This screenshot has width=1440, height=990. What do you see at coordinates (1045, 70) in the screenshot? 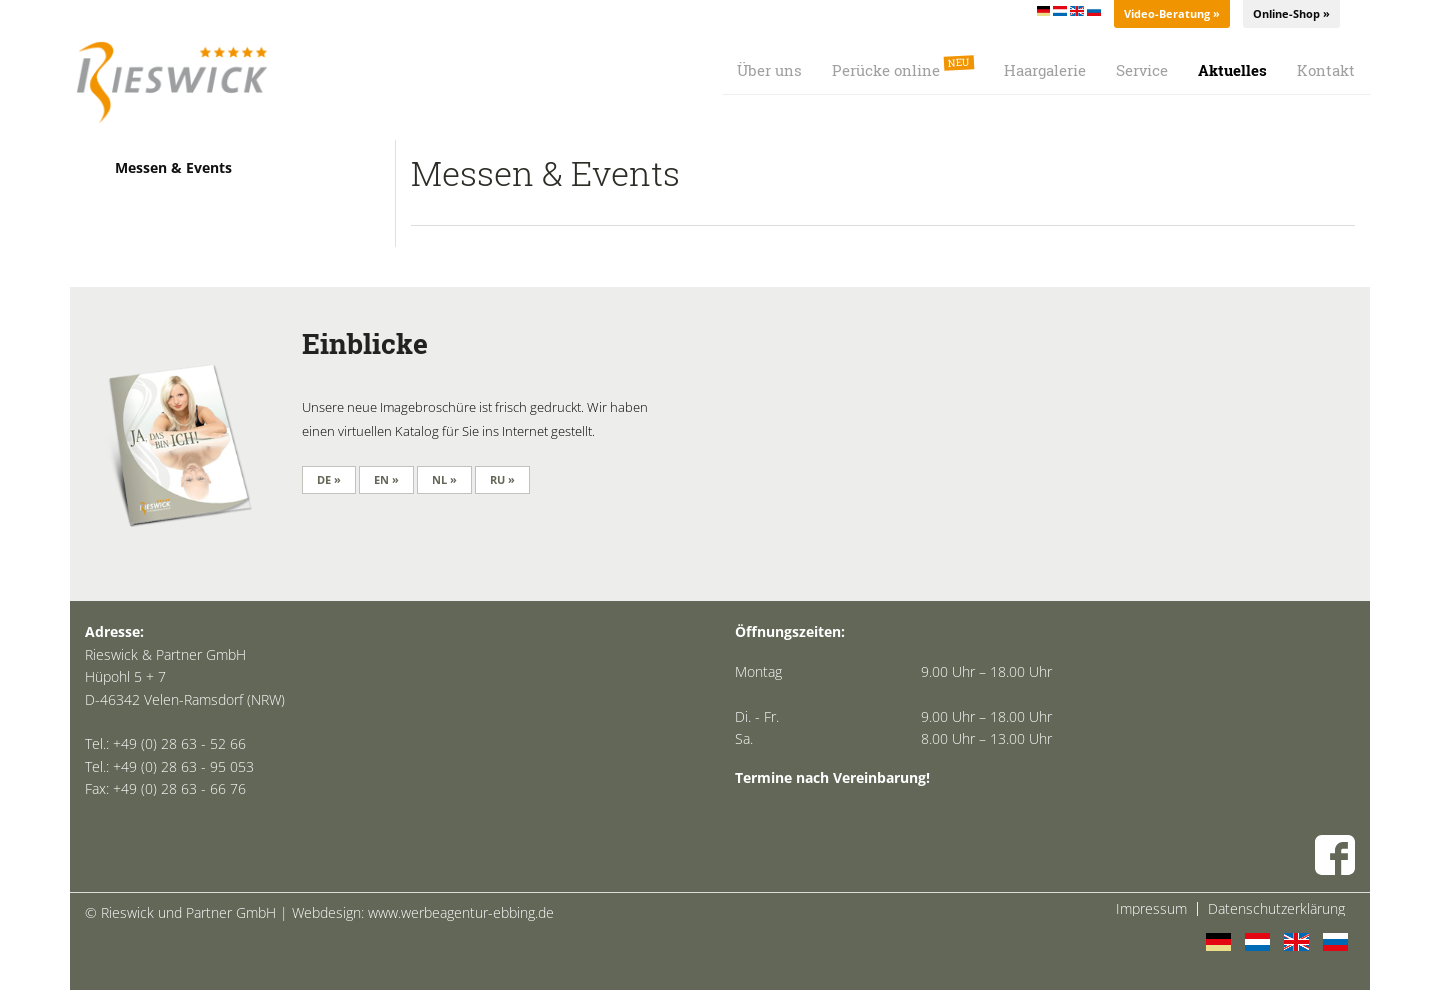
I see `Haargalerie` at bounding box center [1045, 70].